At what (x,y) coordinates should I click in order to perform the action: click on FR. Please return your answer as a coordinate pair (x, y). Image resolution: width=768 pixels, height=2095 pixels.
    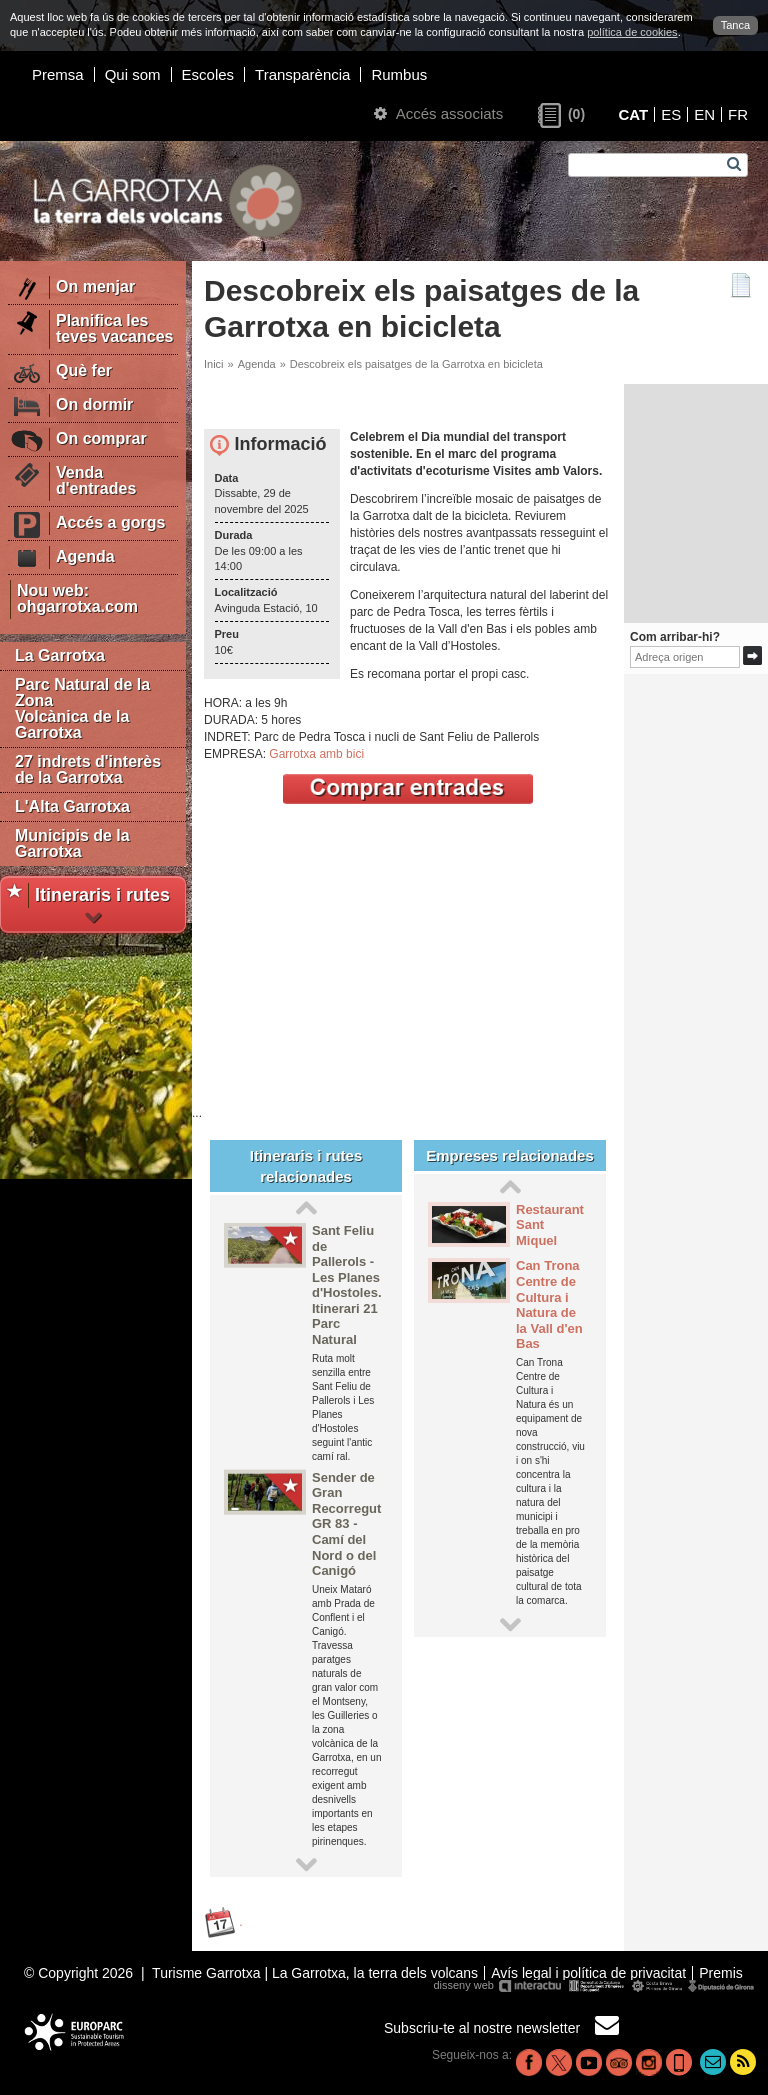
    Looking at the image, I should click on (738, 114).